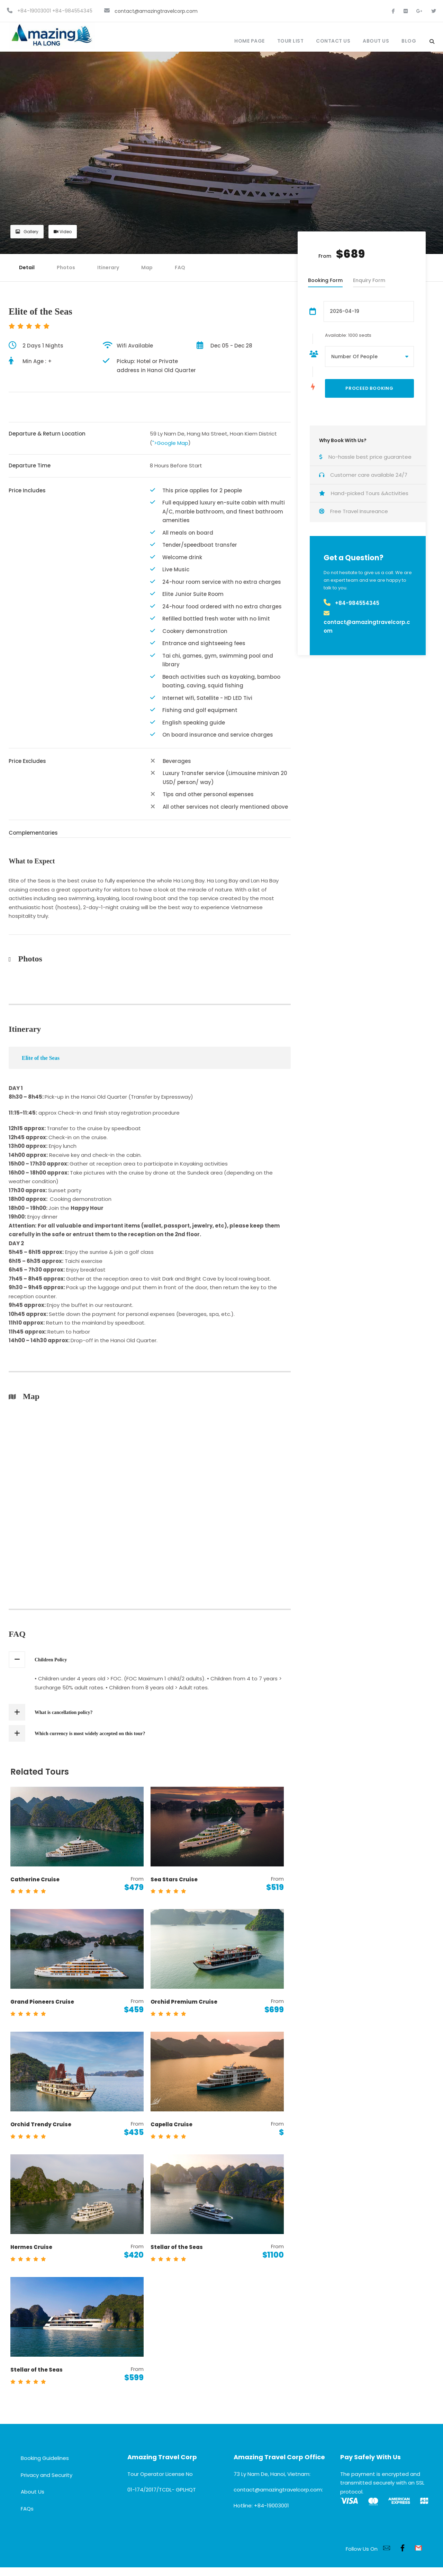 The height and width of the screenshot is (2576, 443). I want to click on Sea Stars Cruise, so click(174, 1879).